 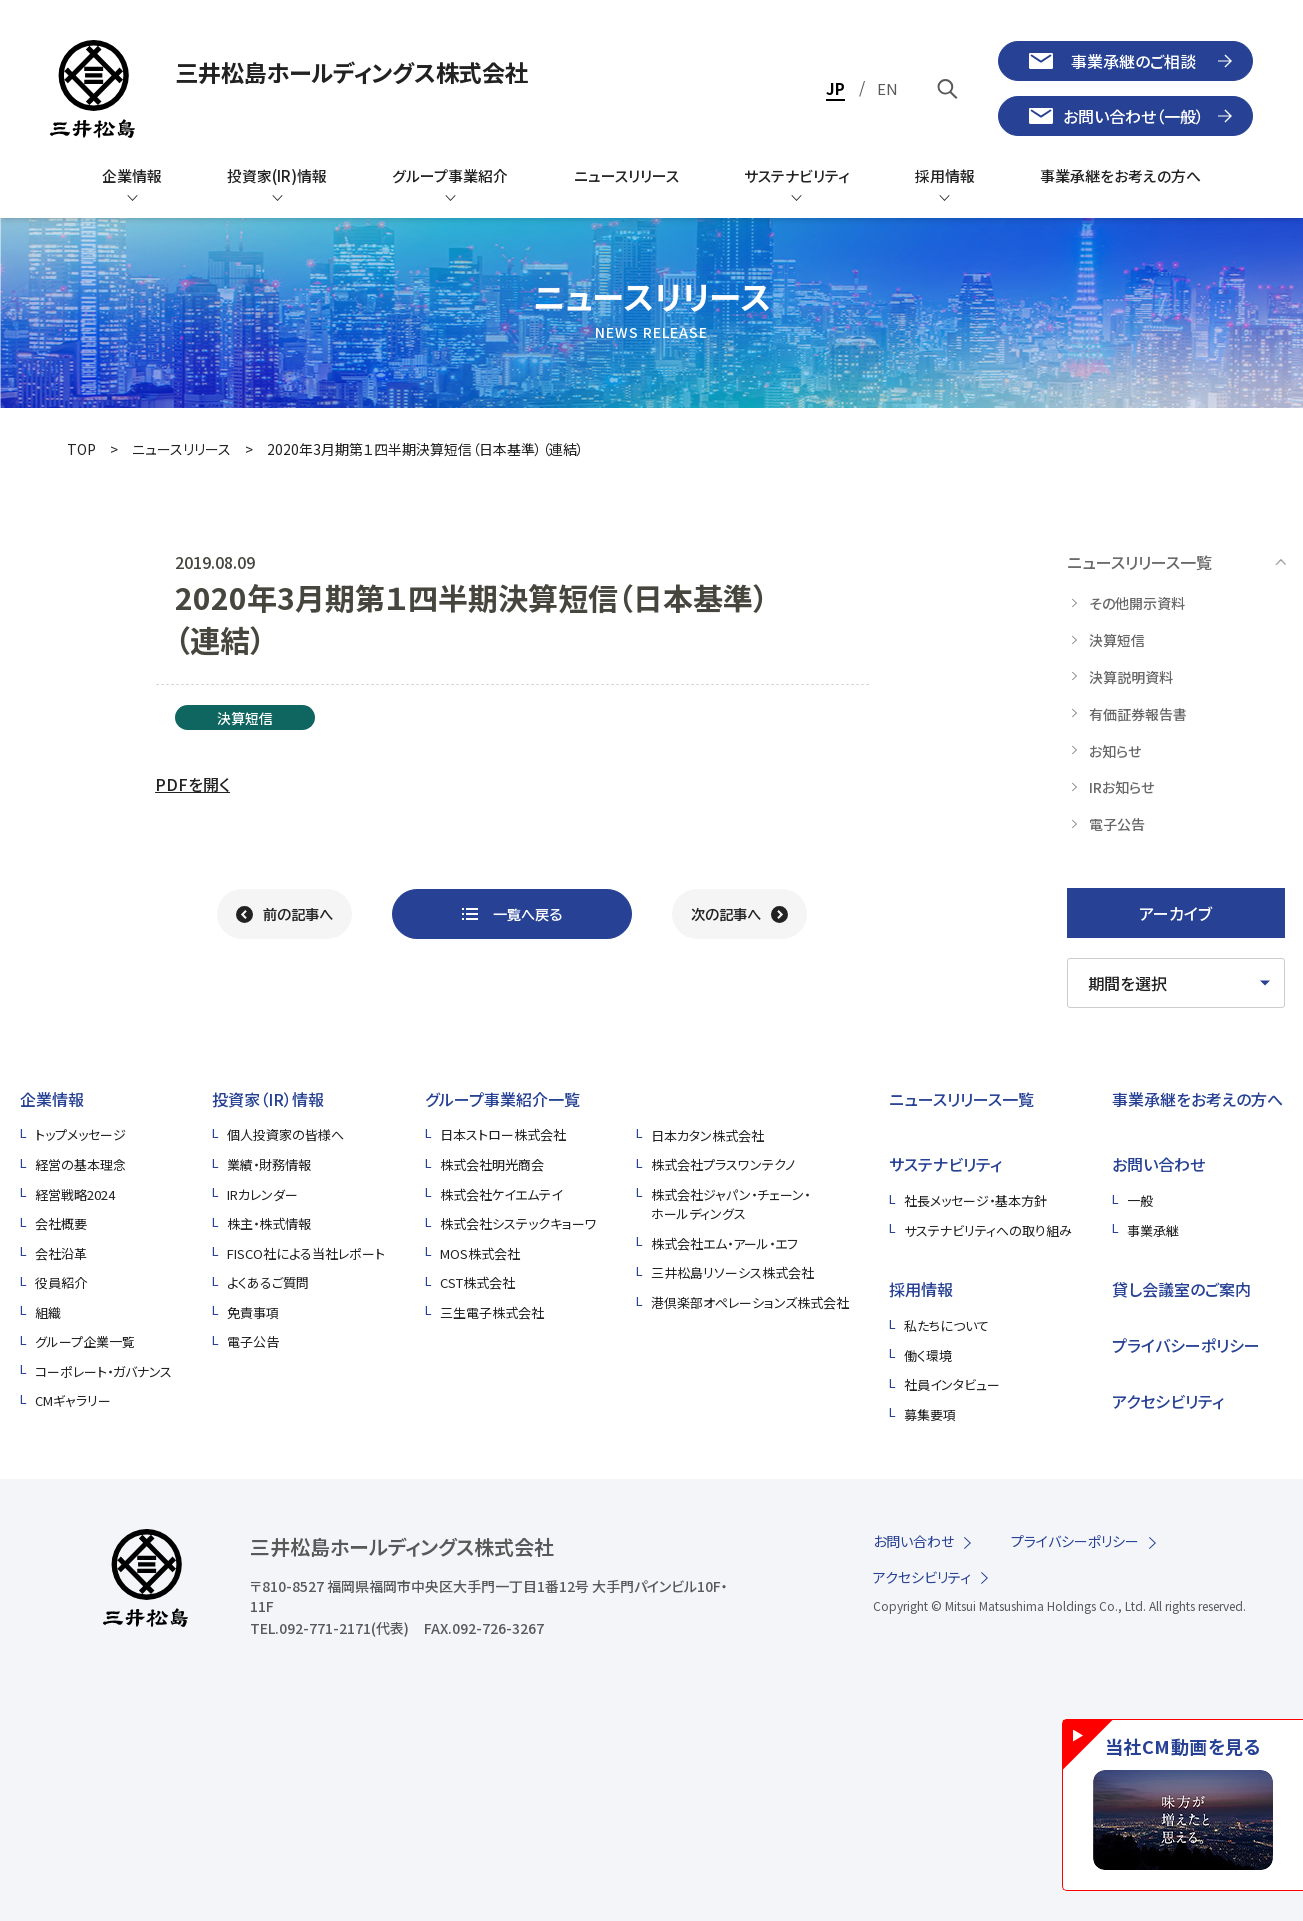 What do you see at coordinates (61, 1282) in the screenshot?
I see `役員紹介` at bounding box center [61, 1282].